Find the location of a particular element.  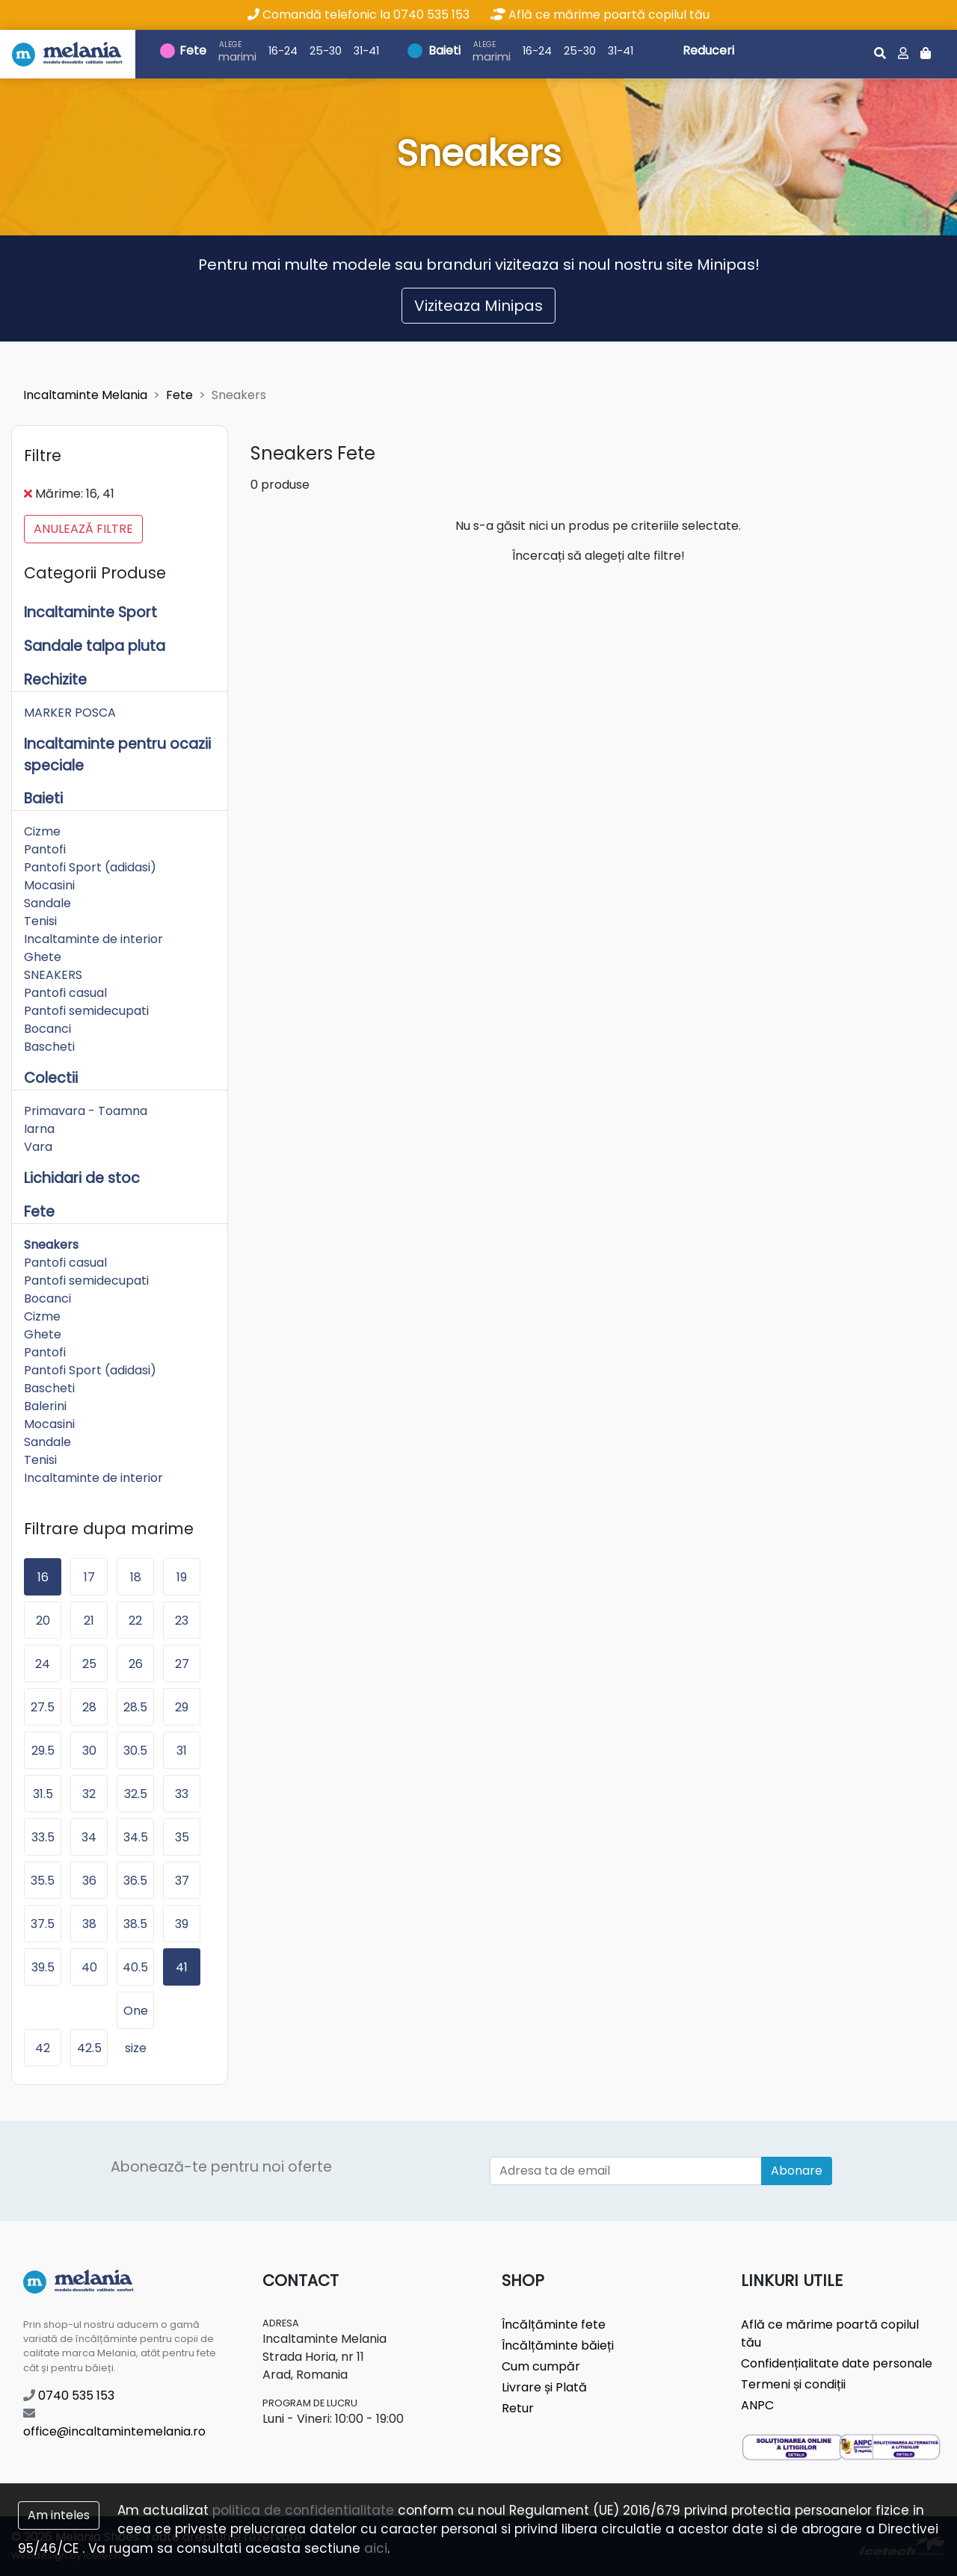

37 is located at coordinates (182, 1880).